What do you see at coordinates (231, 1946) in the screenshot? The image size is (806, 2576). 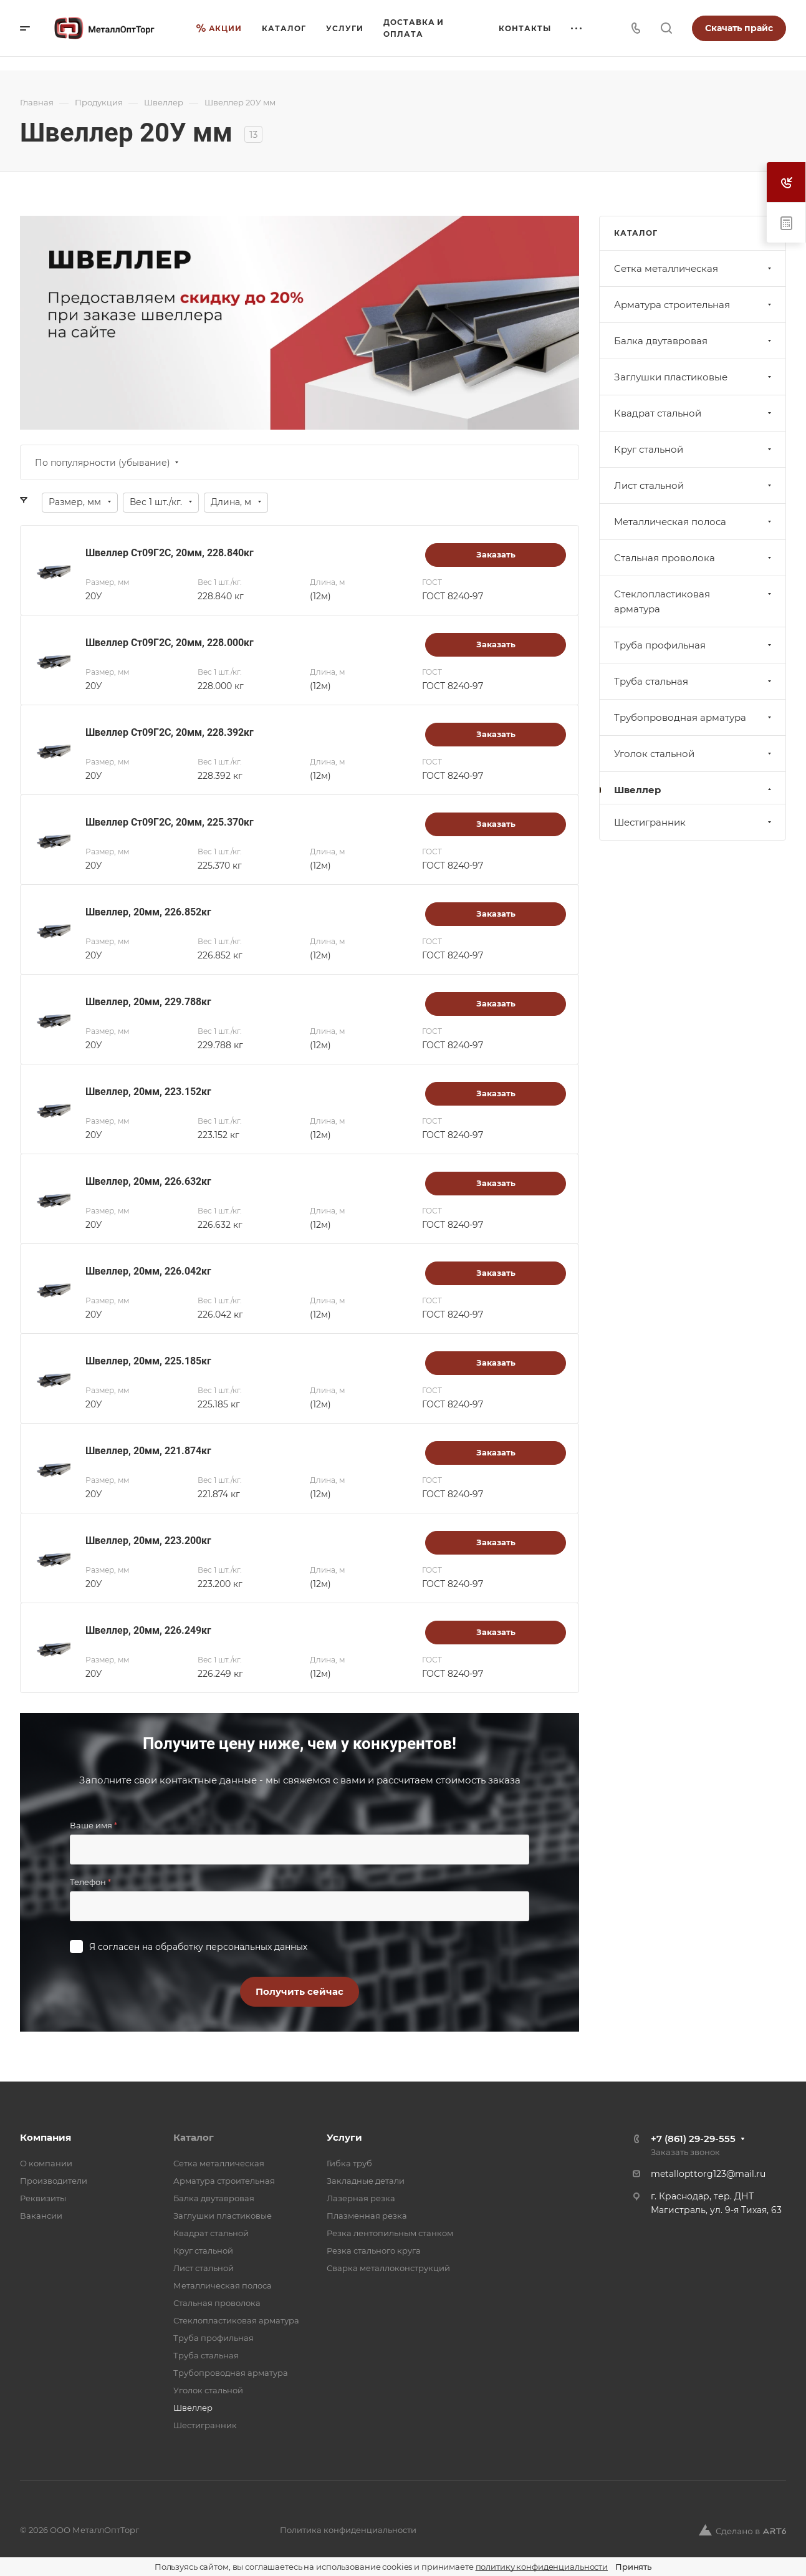 I see `обработку персональных данных` at bounding box center [231, 1946].